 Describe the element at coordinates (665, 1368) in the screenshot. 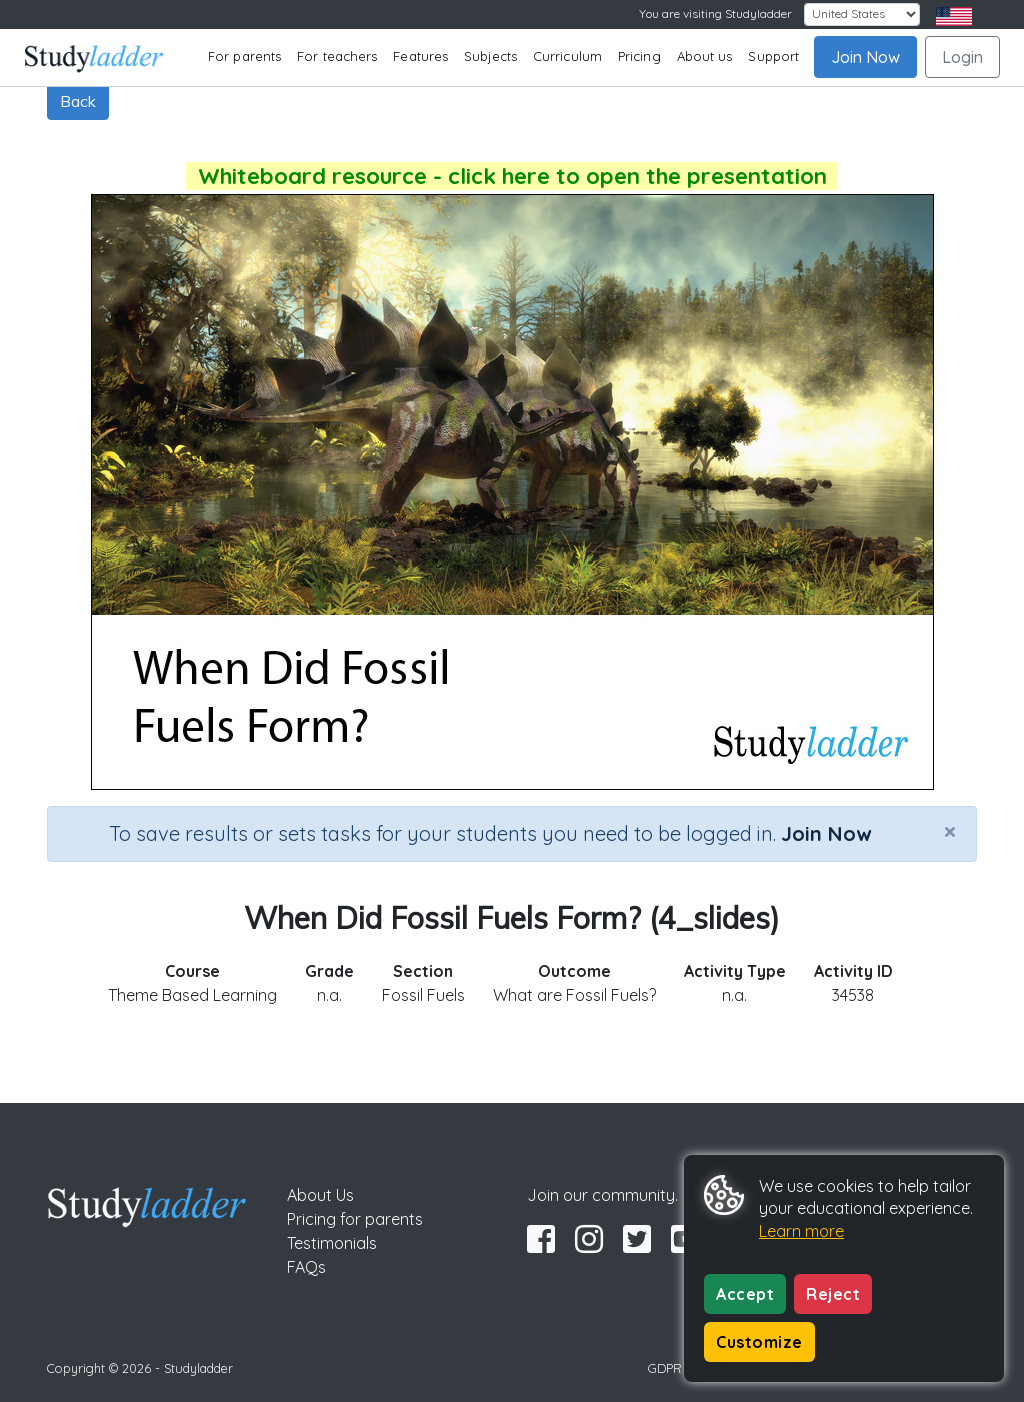

I see `GDPR` at that location.